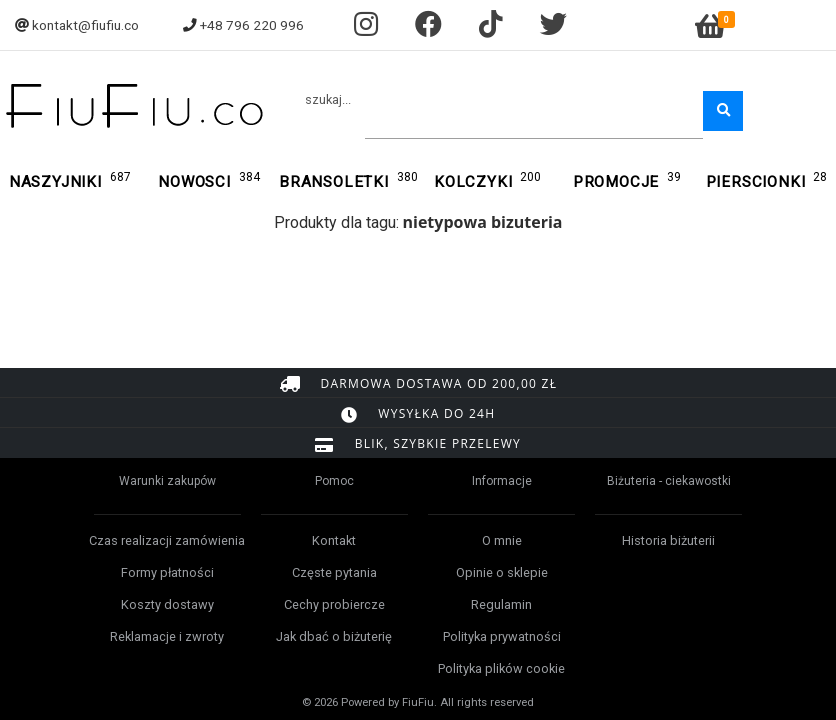  What do you see at coordinates (501, 604) in the screenshot?
I see `Regulamin` at bounding box center [501, 604].